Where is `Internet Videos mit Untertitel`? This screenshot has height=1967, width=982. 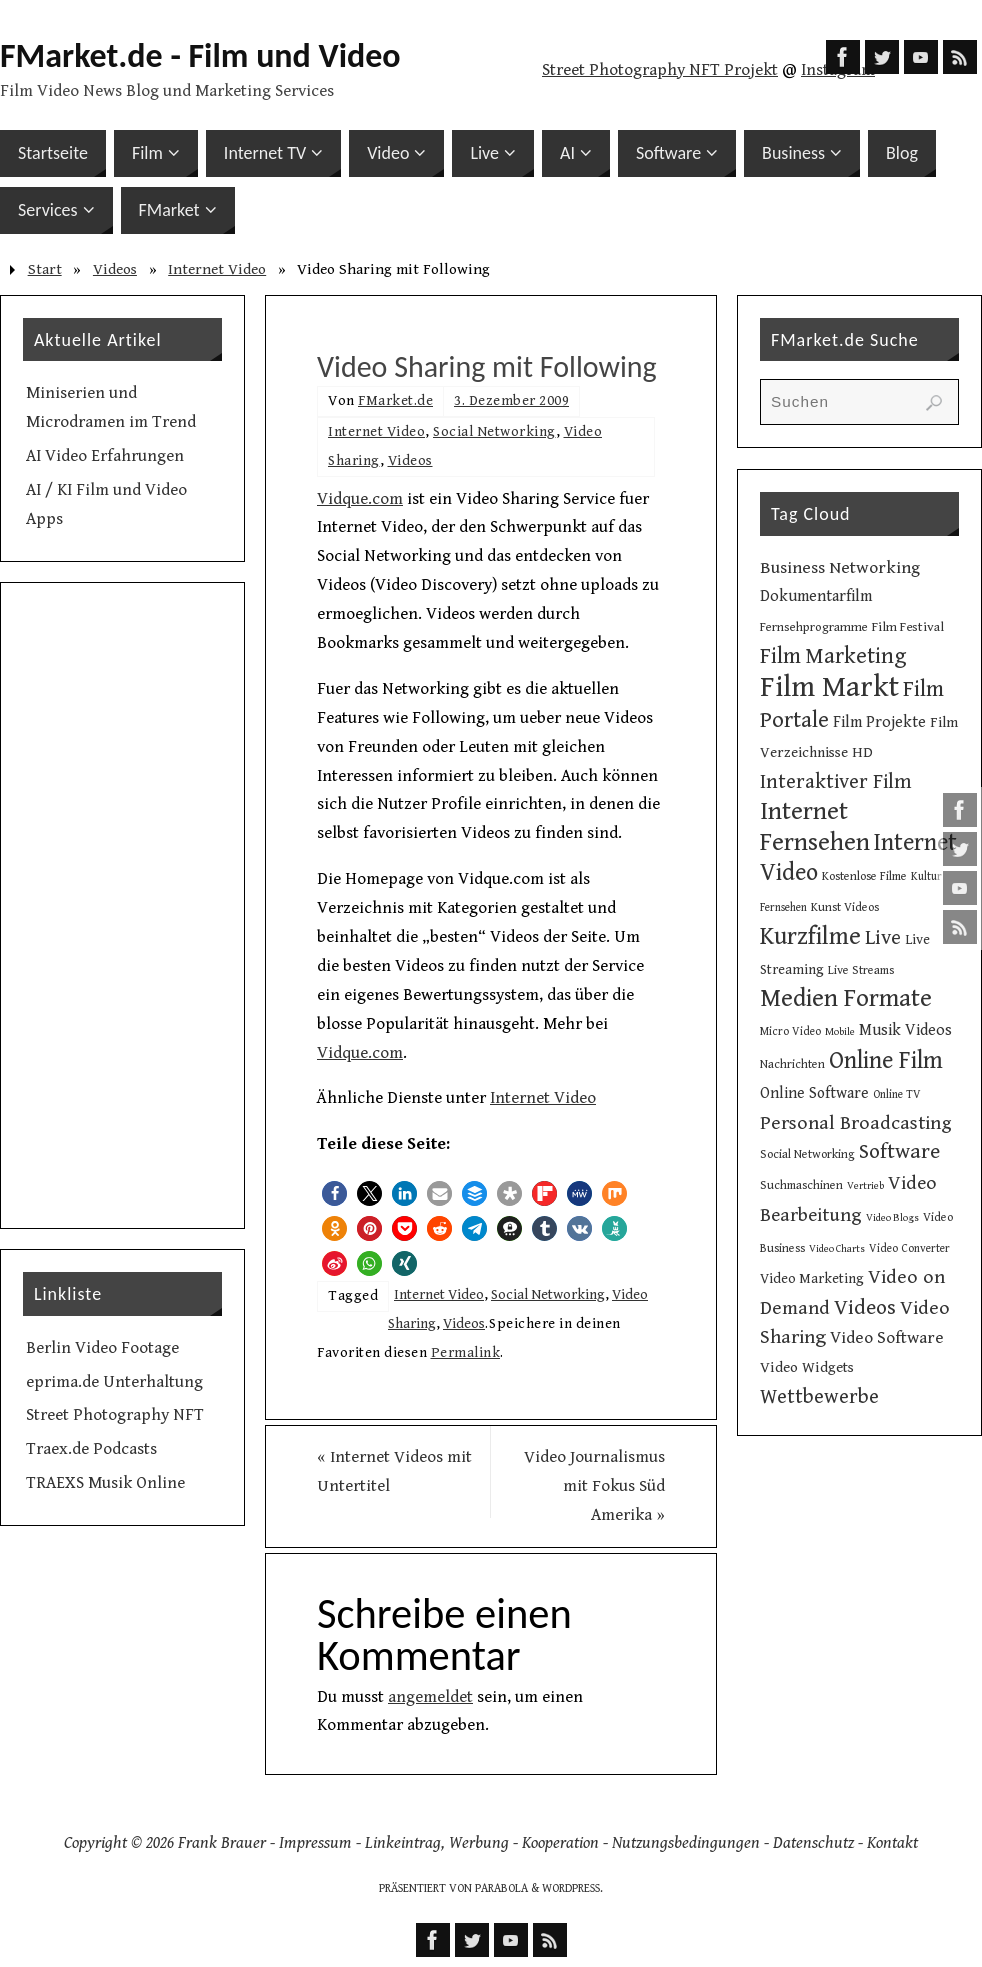 Internet Videos mit Untertitel is located at coordinates (394, 1471).